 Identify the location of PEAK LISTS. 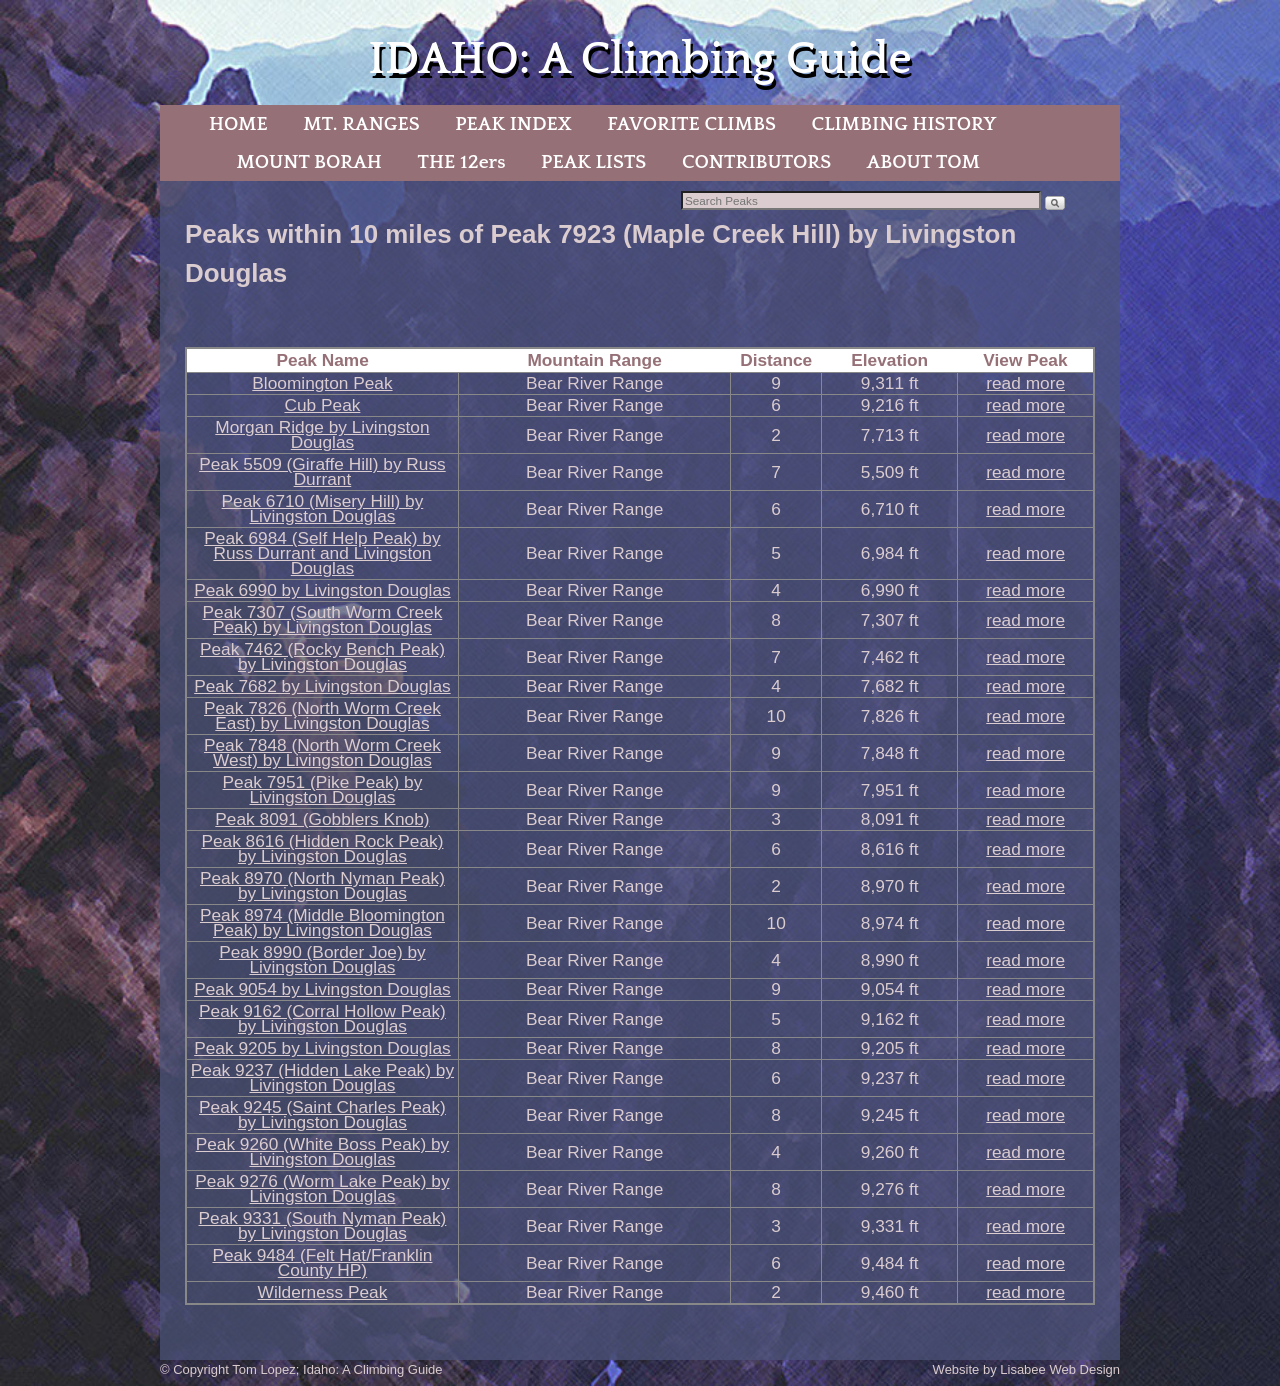
(593, 162).